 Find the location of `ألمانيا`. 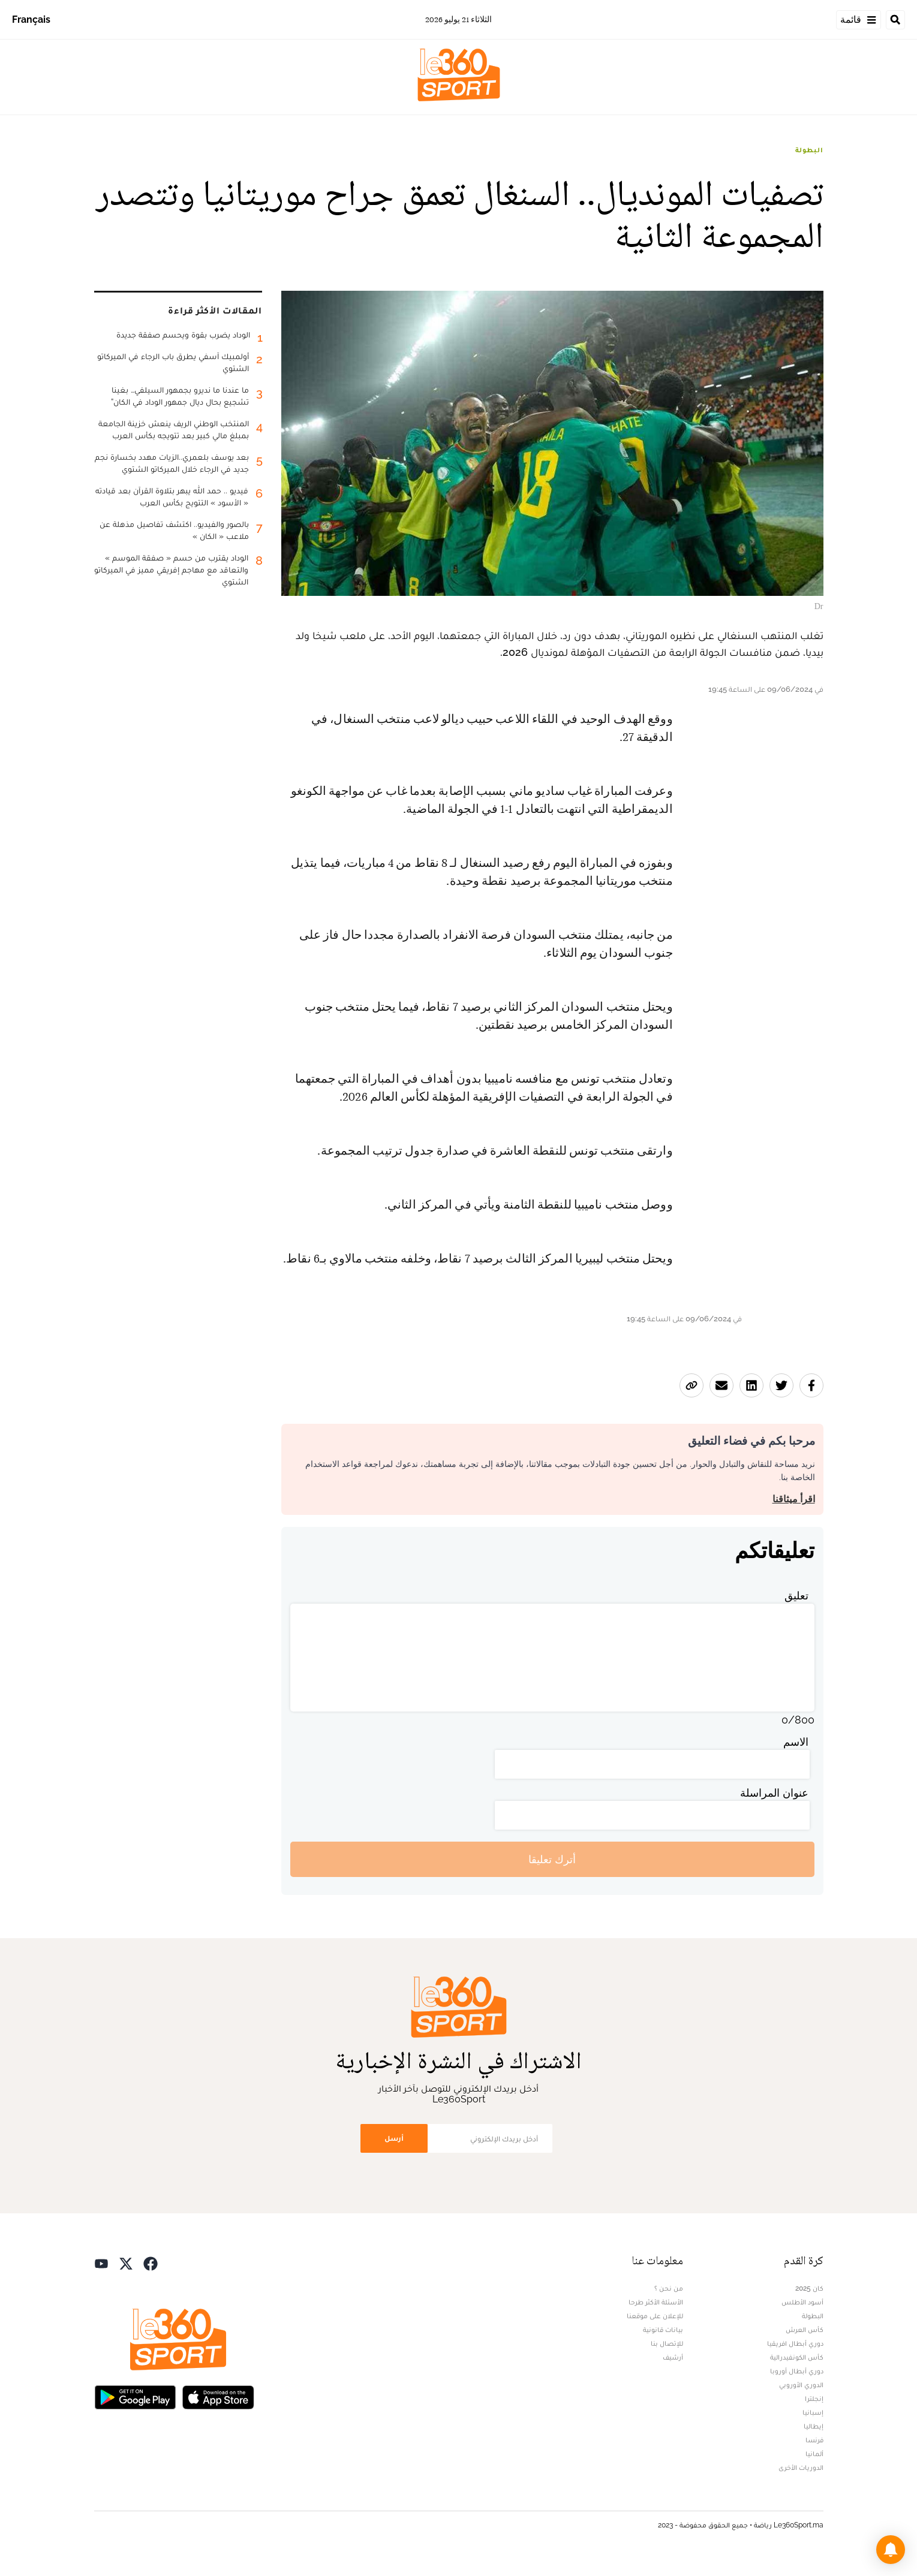

ألمانيا is located at coordinates (814, 2454).